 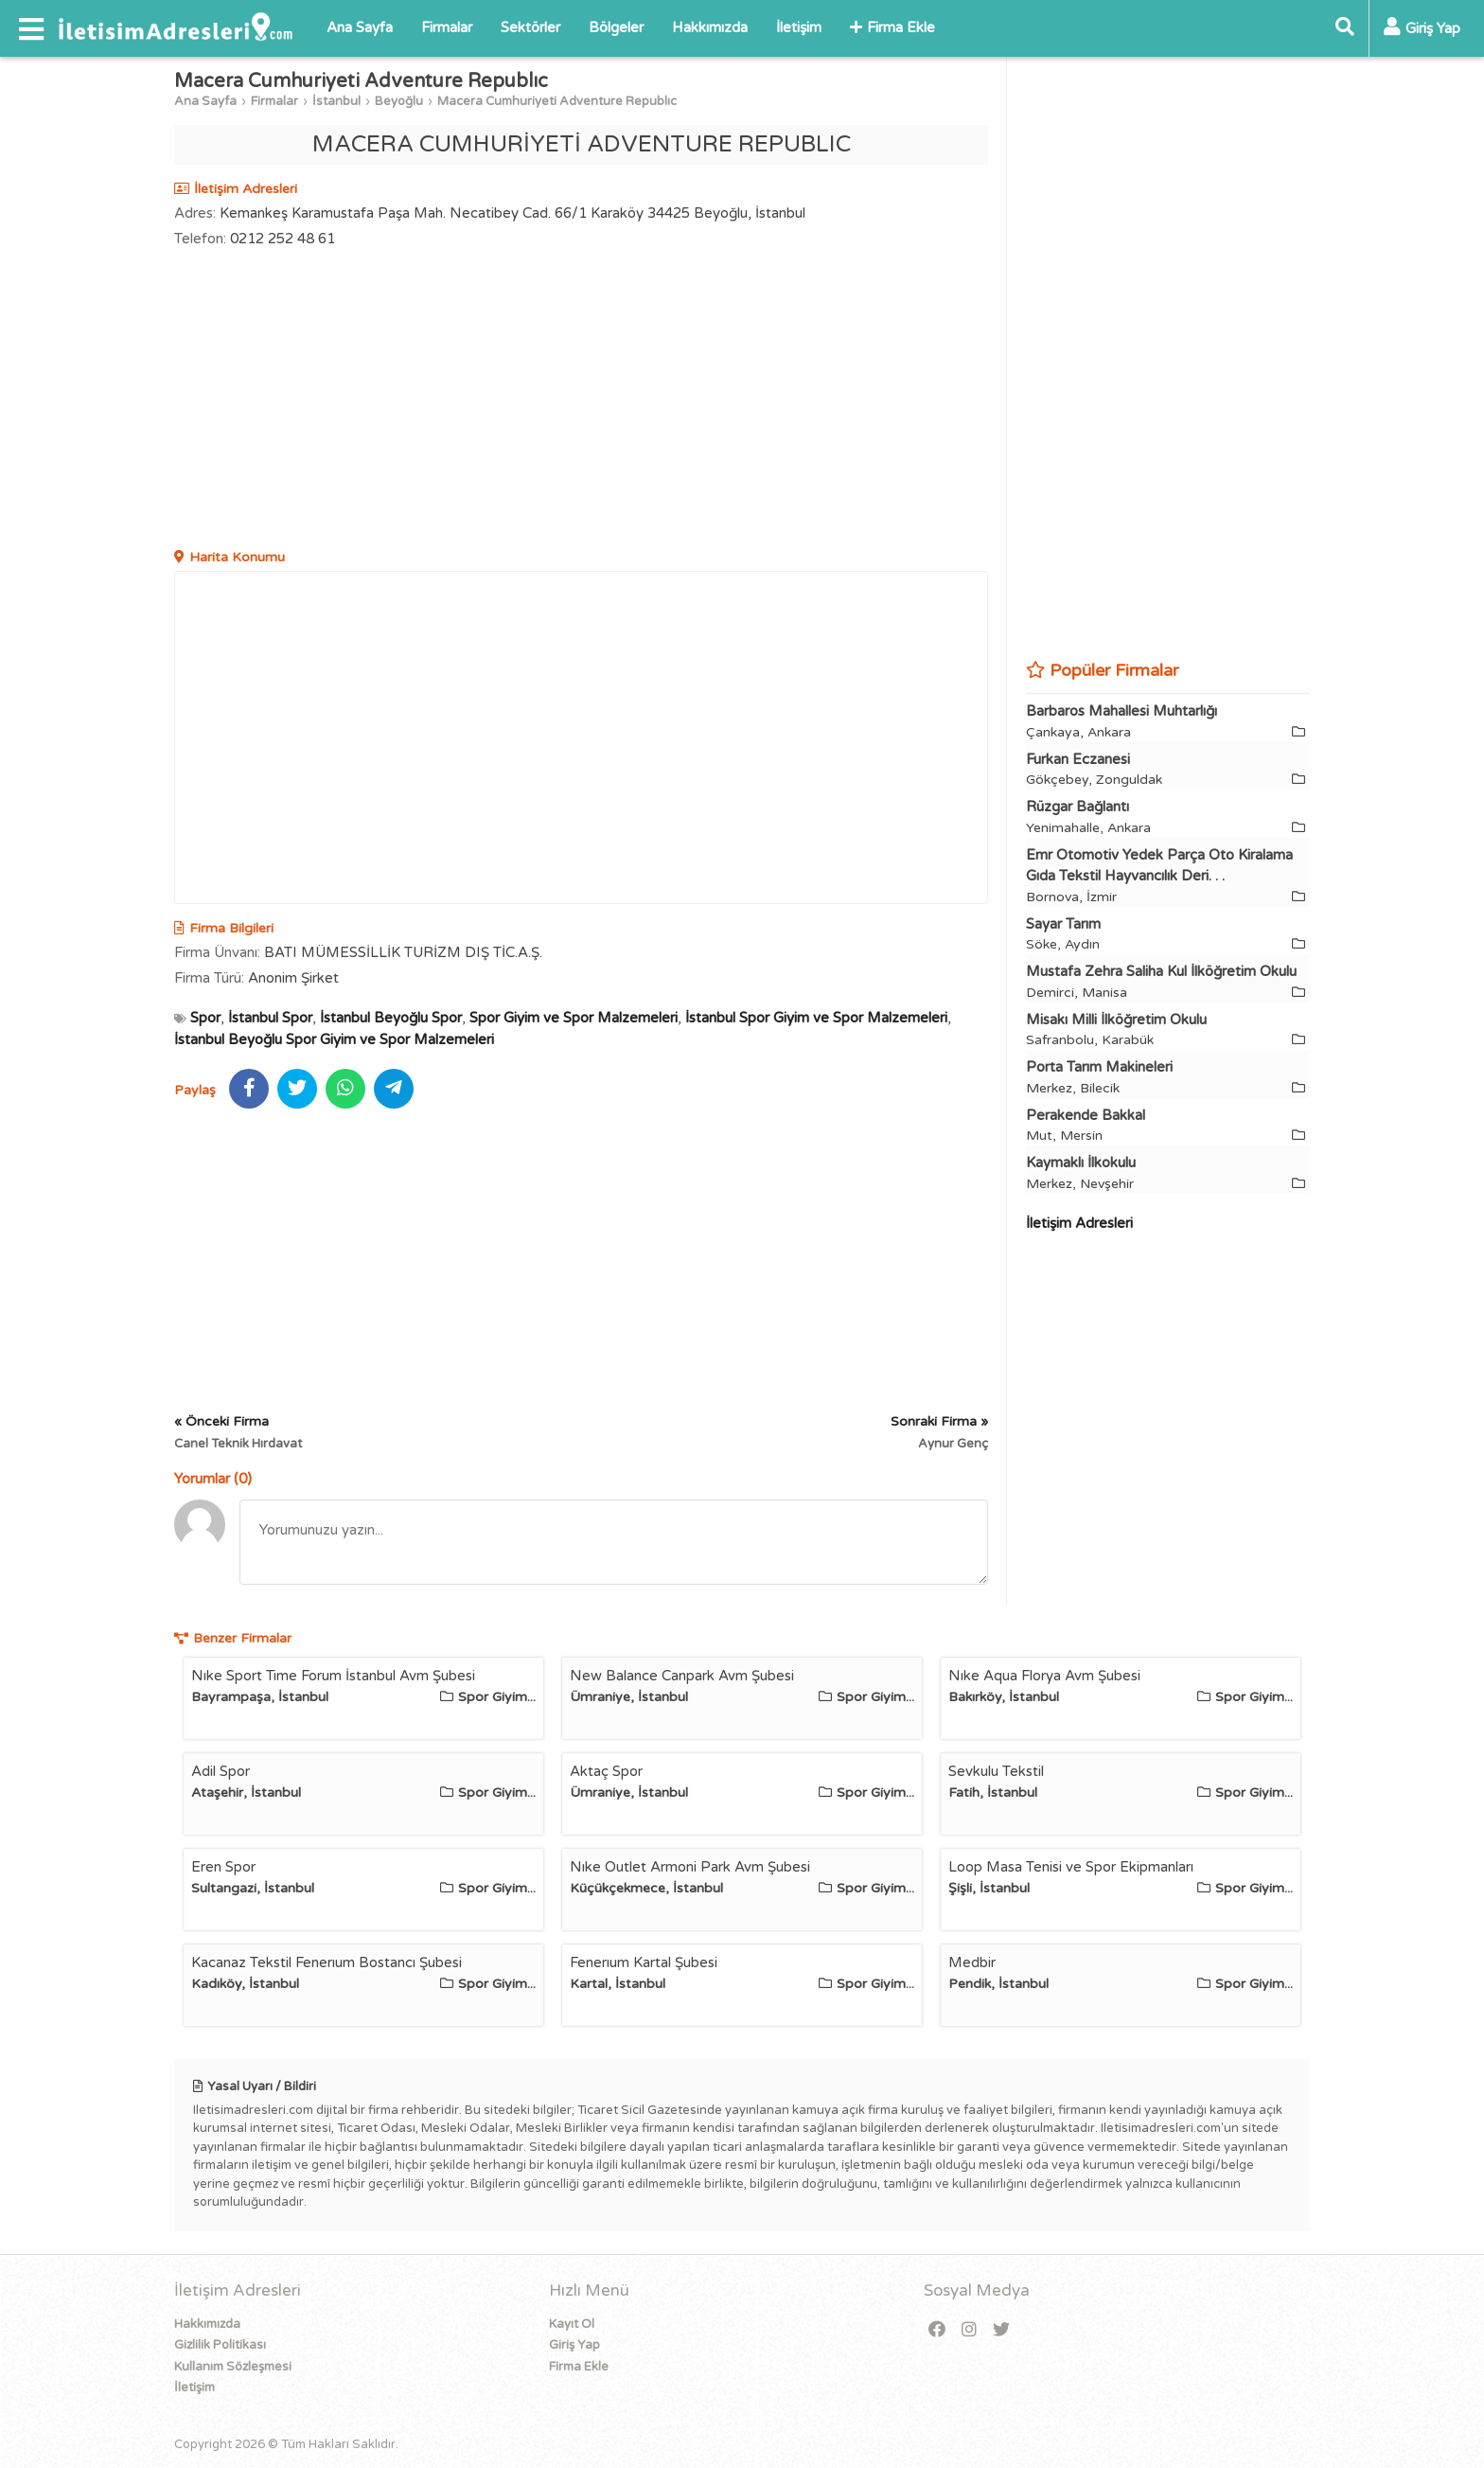 What do you see at coordinates (446, 27) in the screenshot?
I see `Firmalar` at bounding box center [446, 27].